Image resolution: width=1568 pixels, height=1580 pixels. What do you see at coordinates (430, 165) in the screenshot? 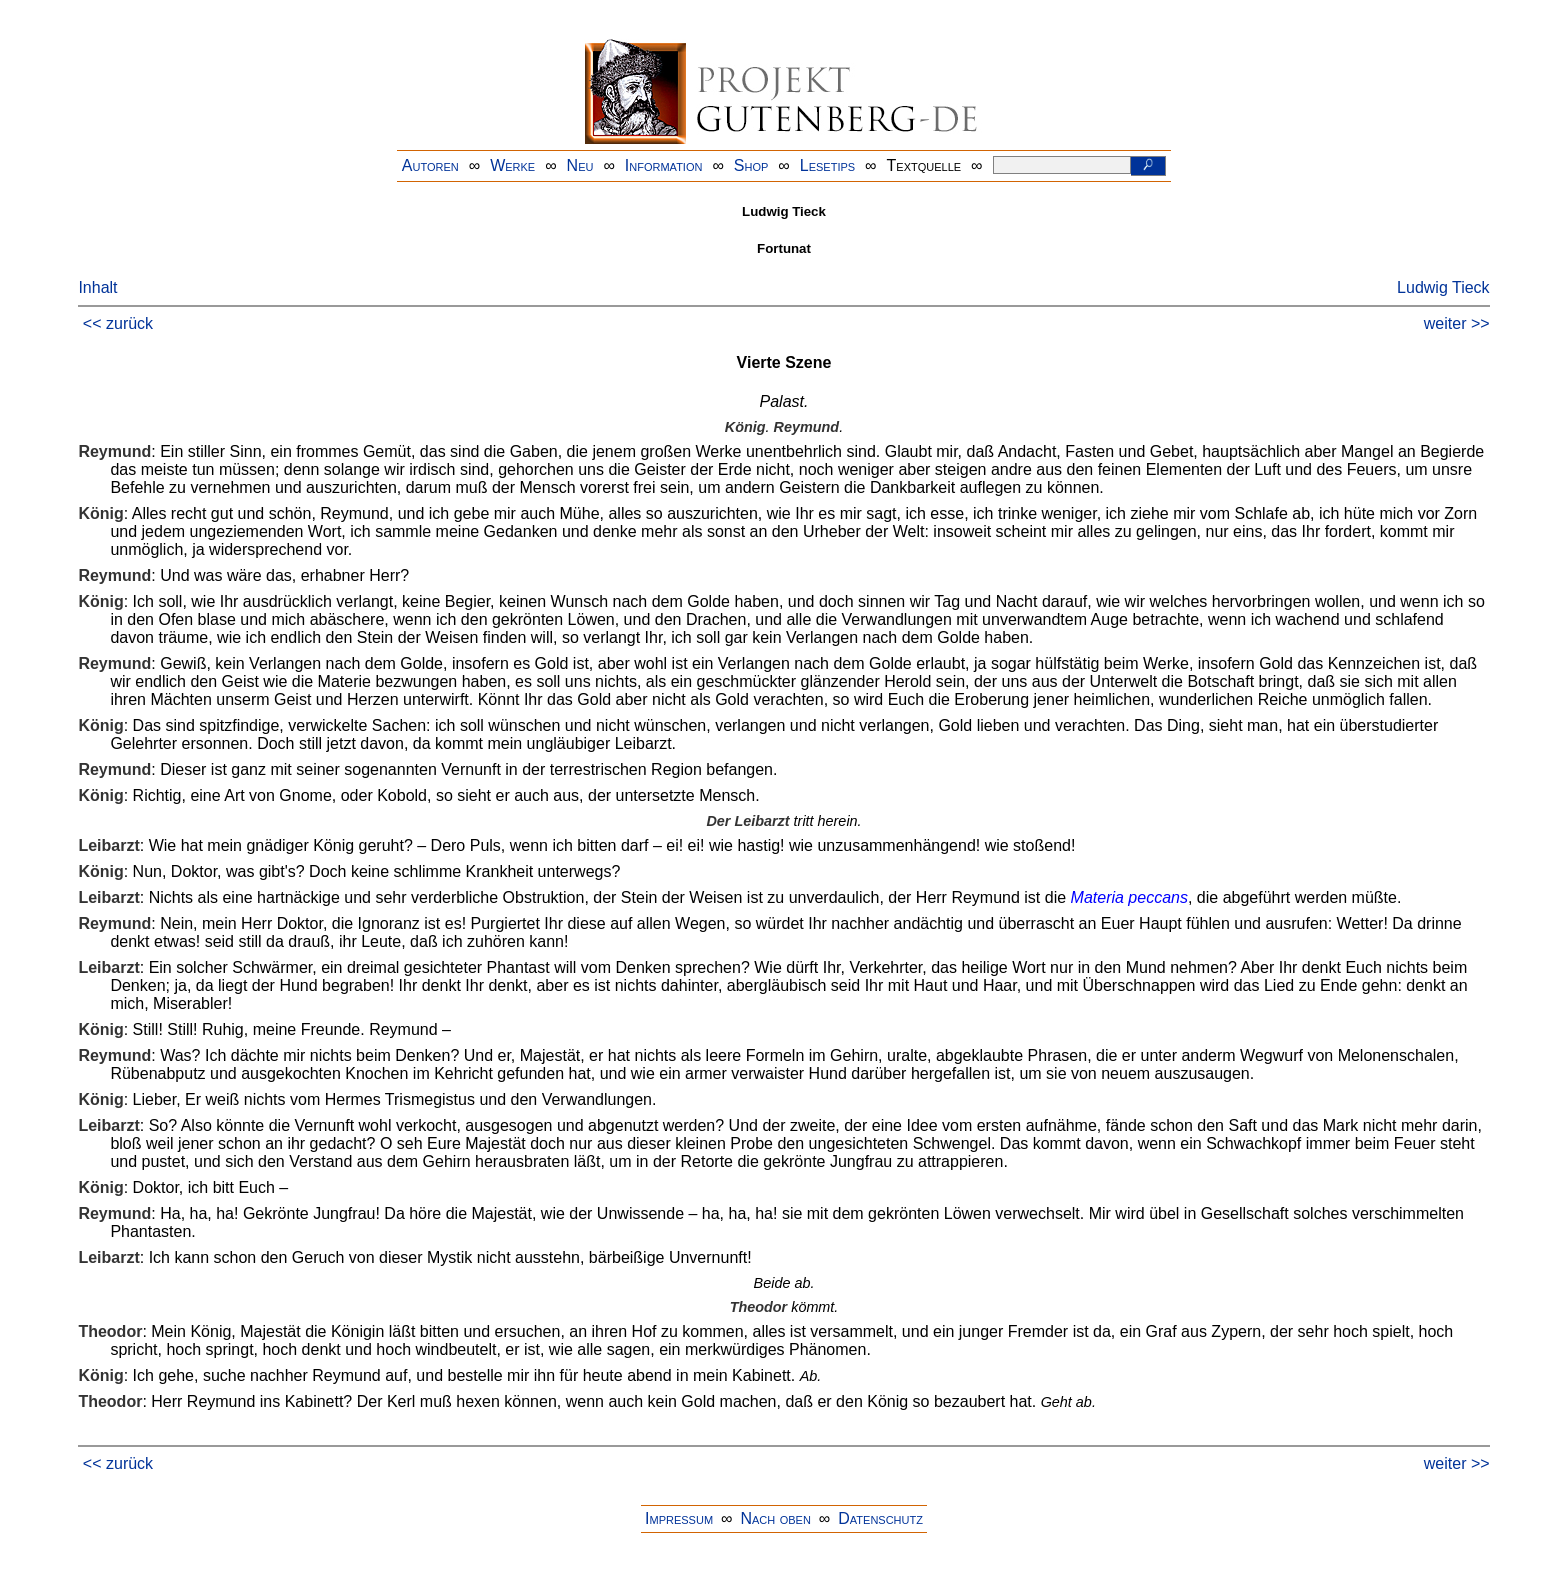
I see `Autoren` at bounding box center [430, 165].